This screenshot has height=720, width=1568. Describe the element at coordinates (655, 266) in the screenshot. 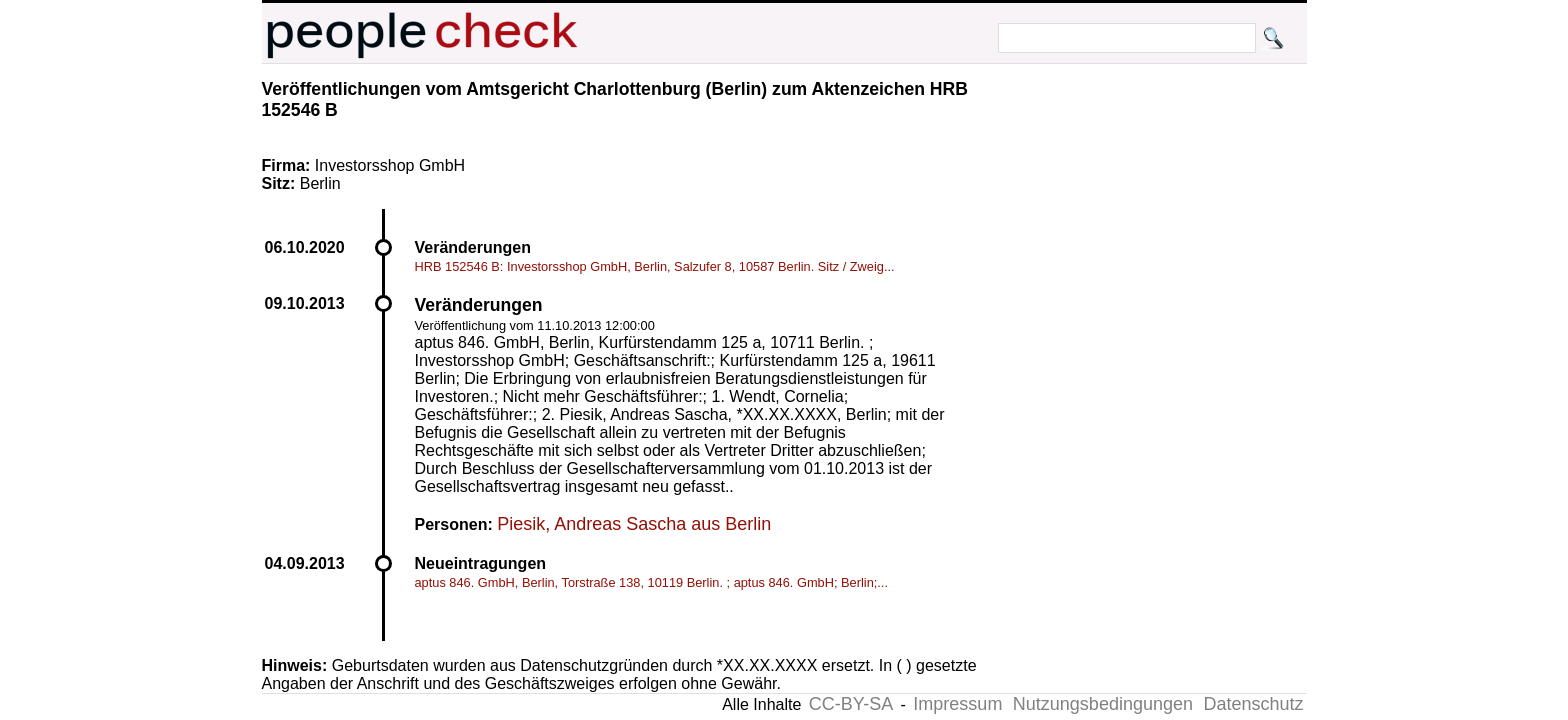

I see `HRB 152546 B: Investorsshop GmbH, Berlin, Salzufer 8, 10587 Berlin. Sitz / Zweig...` at that location.